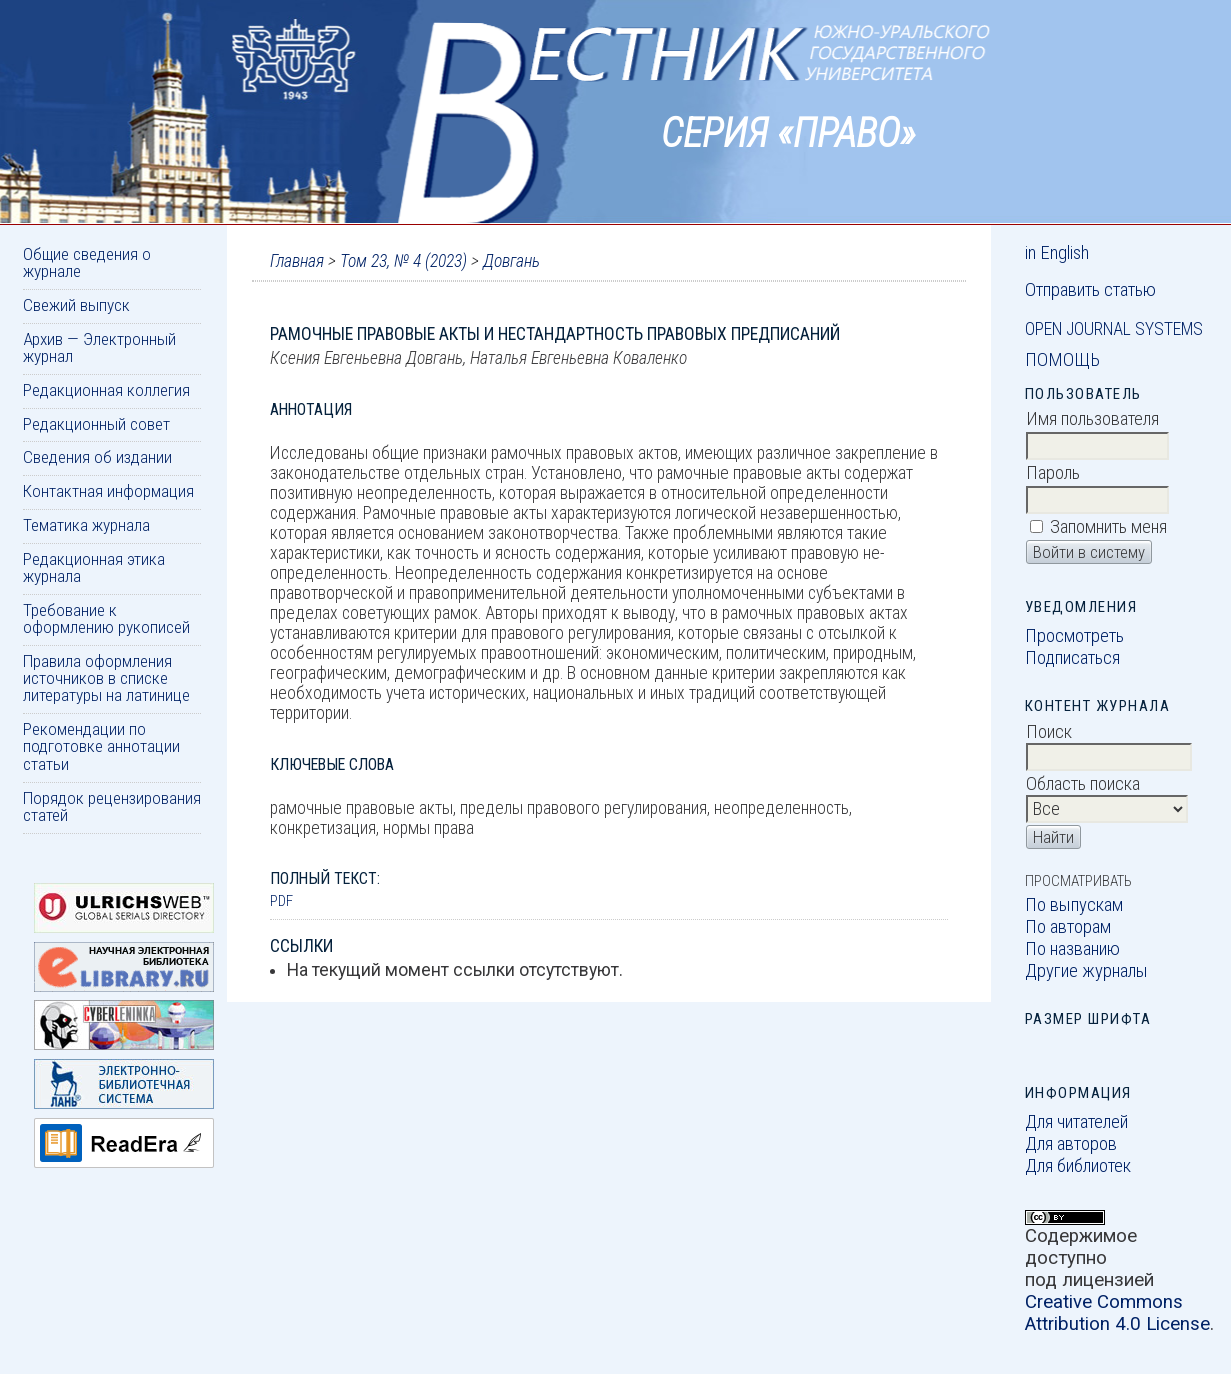 This screenshot has height=1374, width=1231. What do you see at coordinates (106, 678) in the screenshot?
I see `Правила оформления источников в списке литературы на латинице` at bounding box center [106, 678].